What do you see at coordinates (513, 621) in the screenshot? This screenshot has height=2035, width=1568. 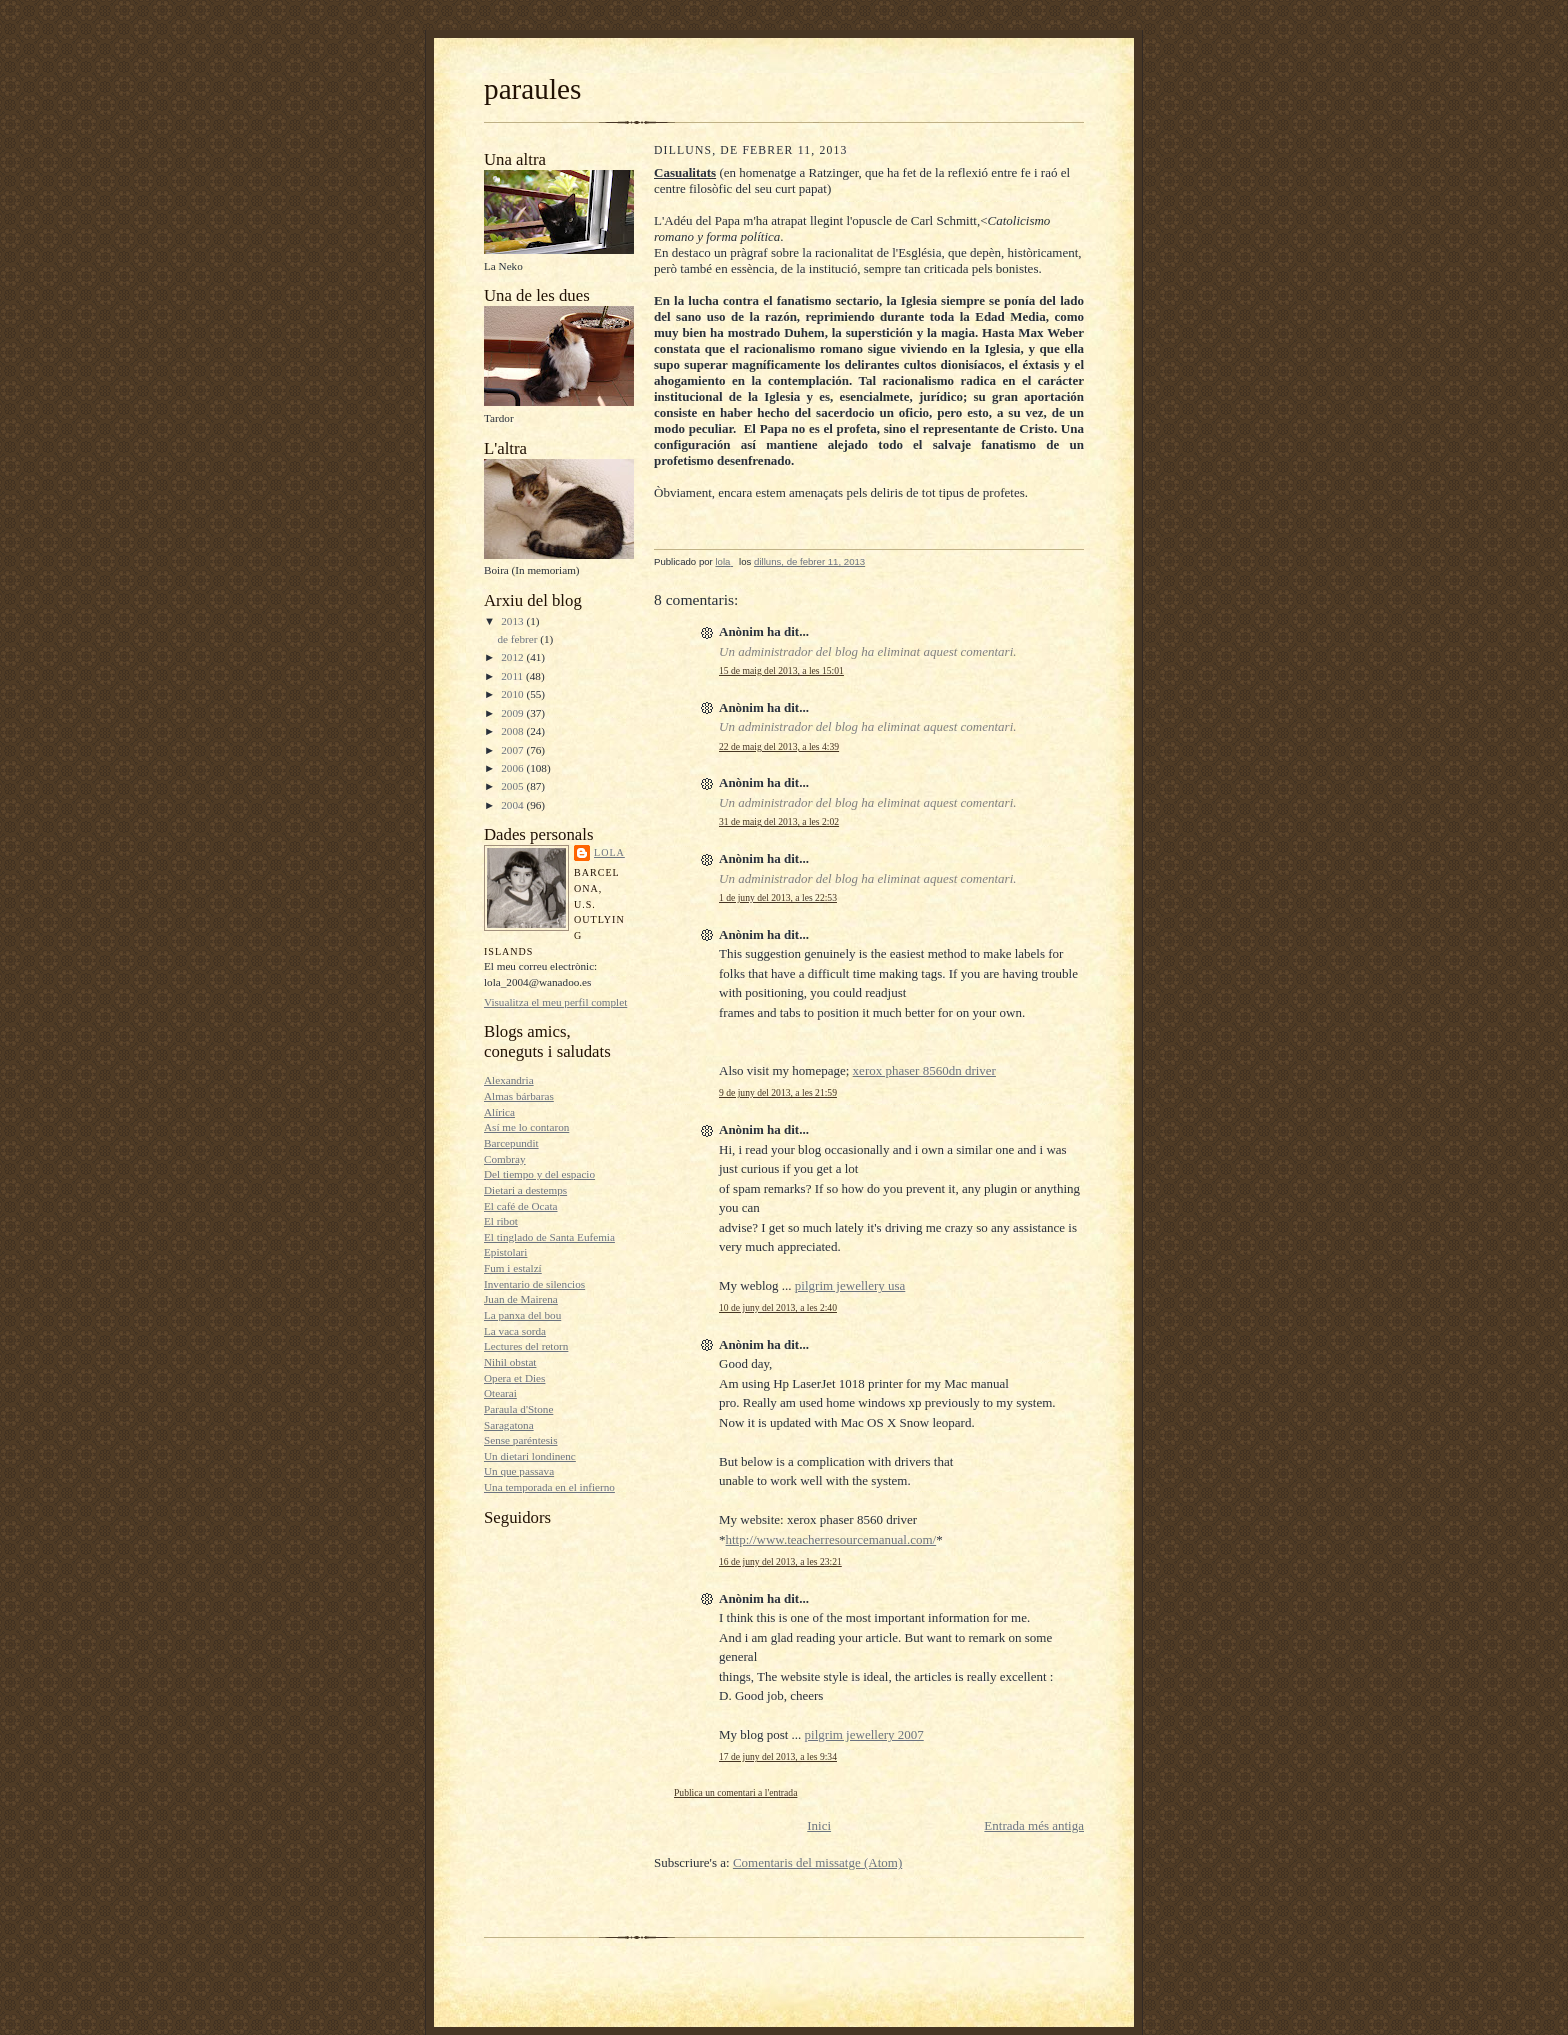 I see `2013` at bounding box center [513, 621].